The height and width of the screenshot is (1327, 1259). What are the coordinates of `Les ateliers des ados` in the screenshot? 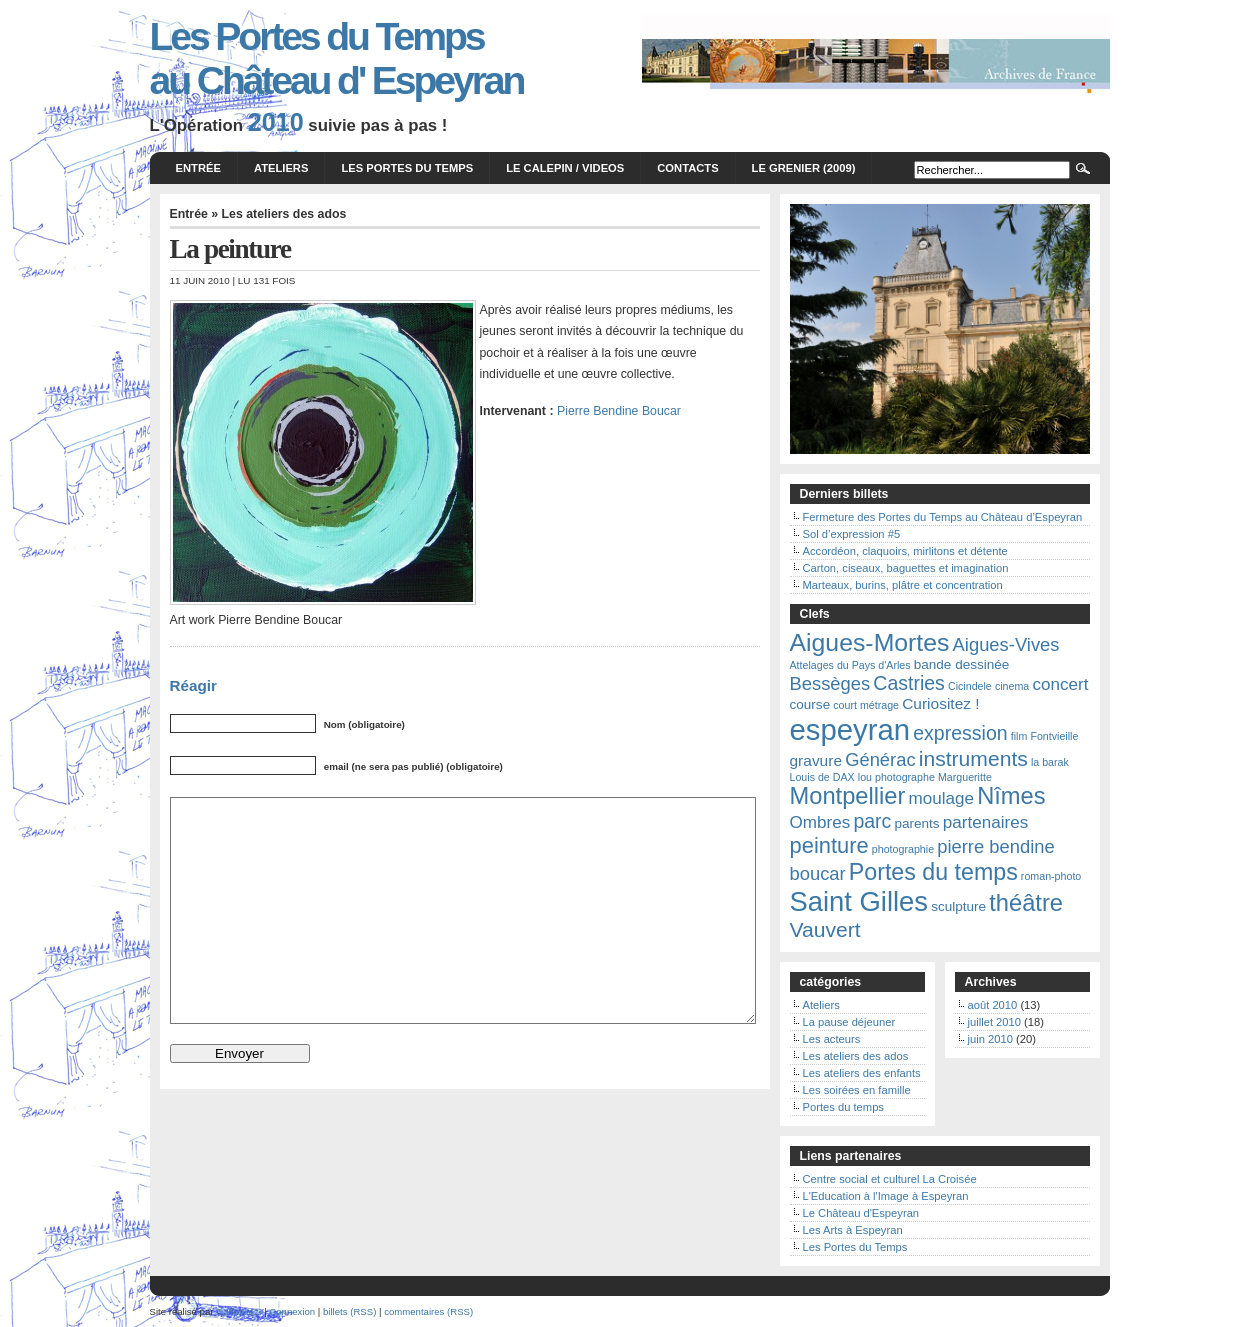 It's located at (284, 214).